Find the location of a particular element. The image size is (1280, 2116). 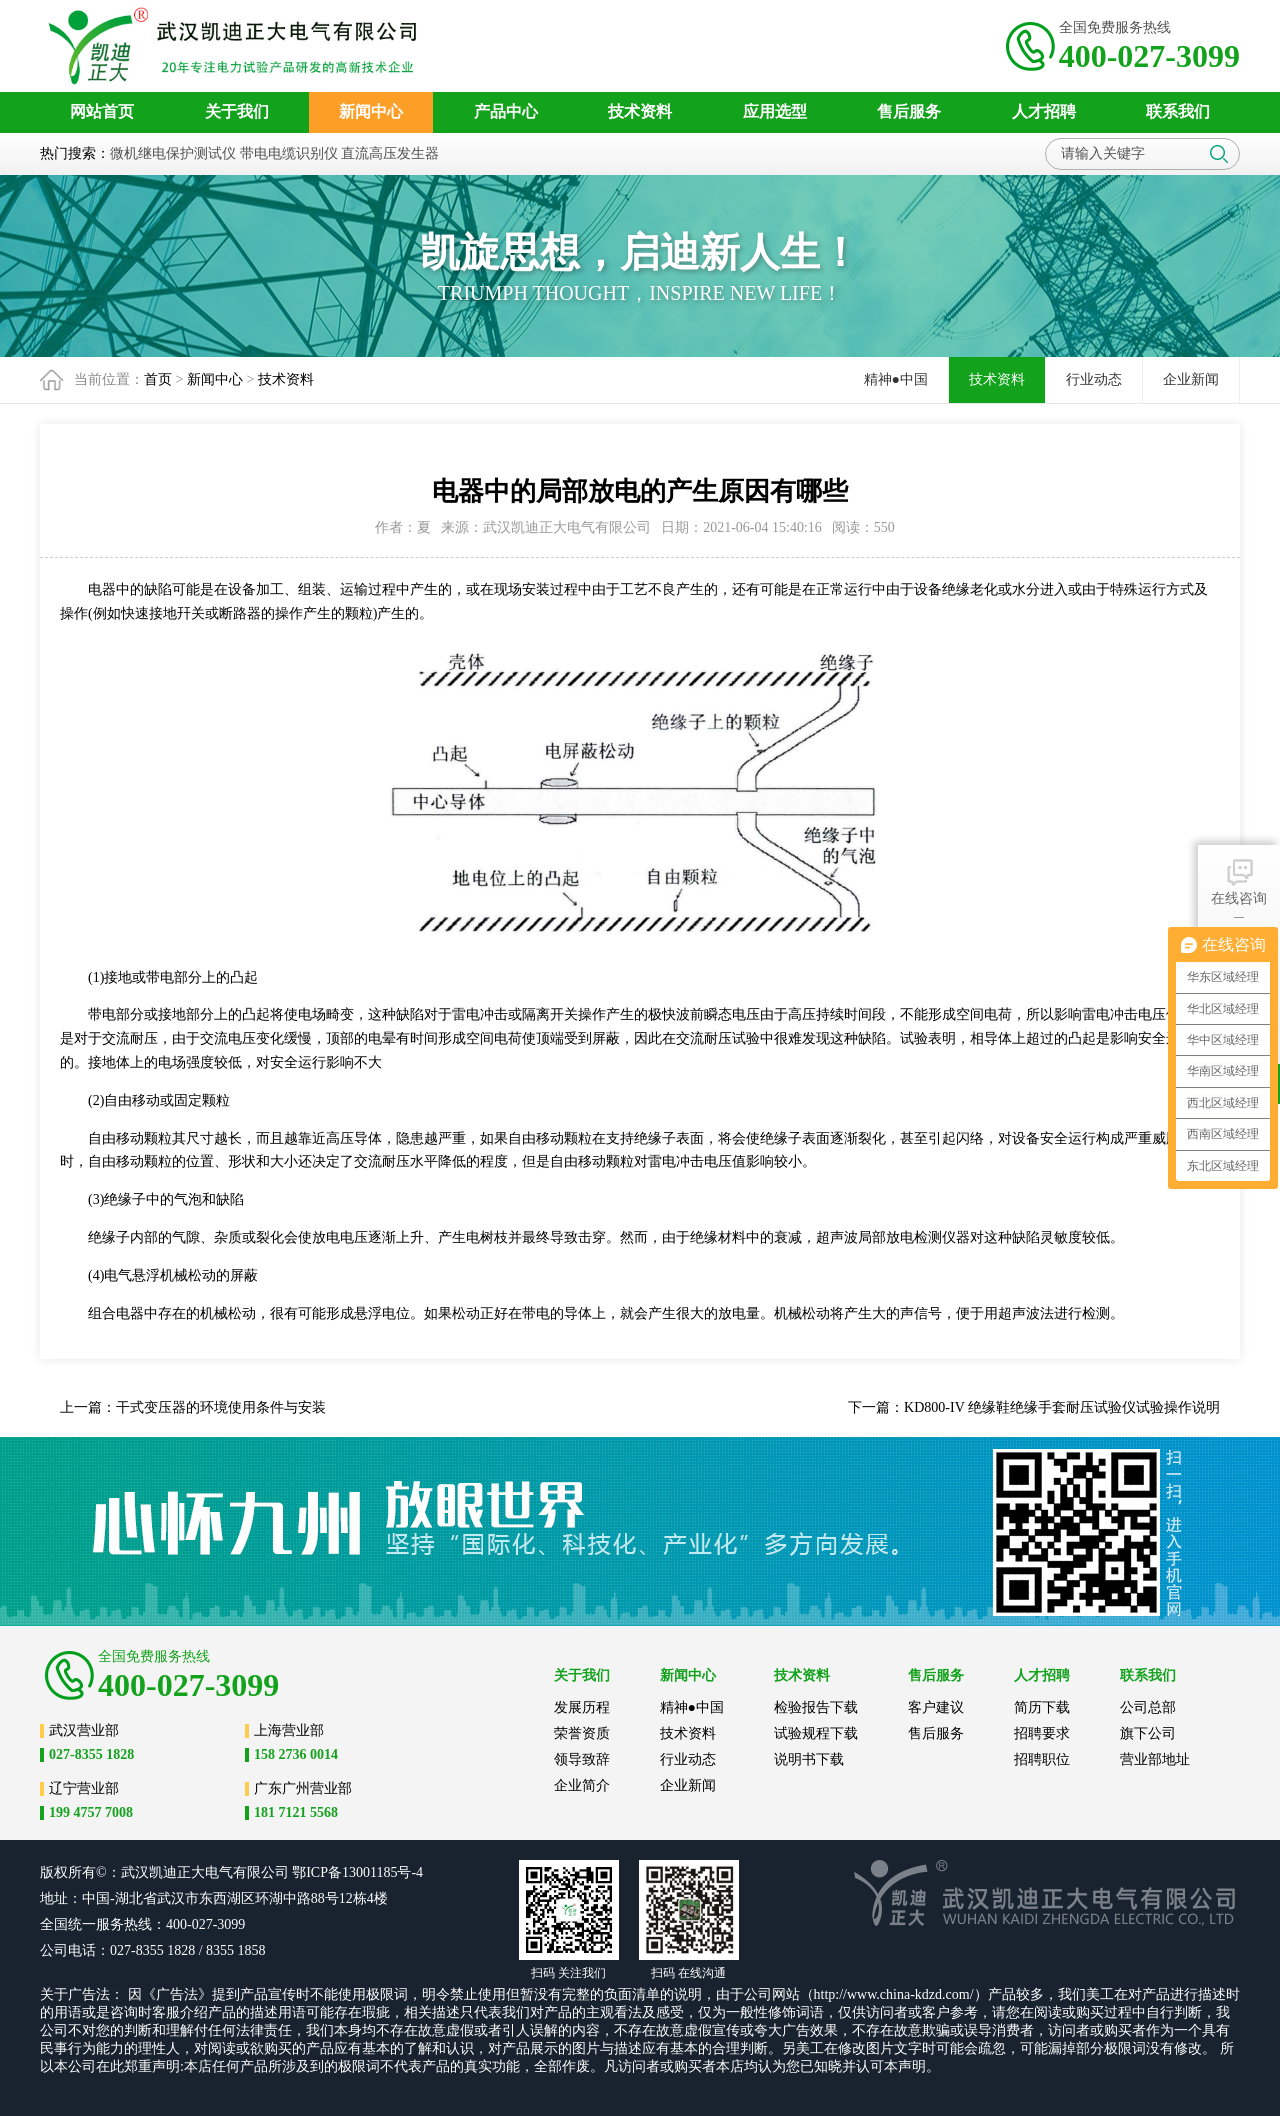

招聘职位 is located at coordinates (1042, 1759).